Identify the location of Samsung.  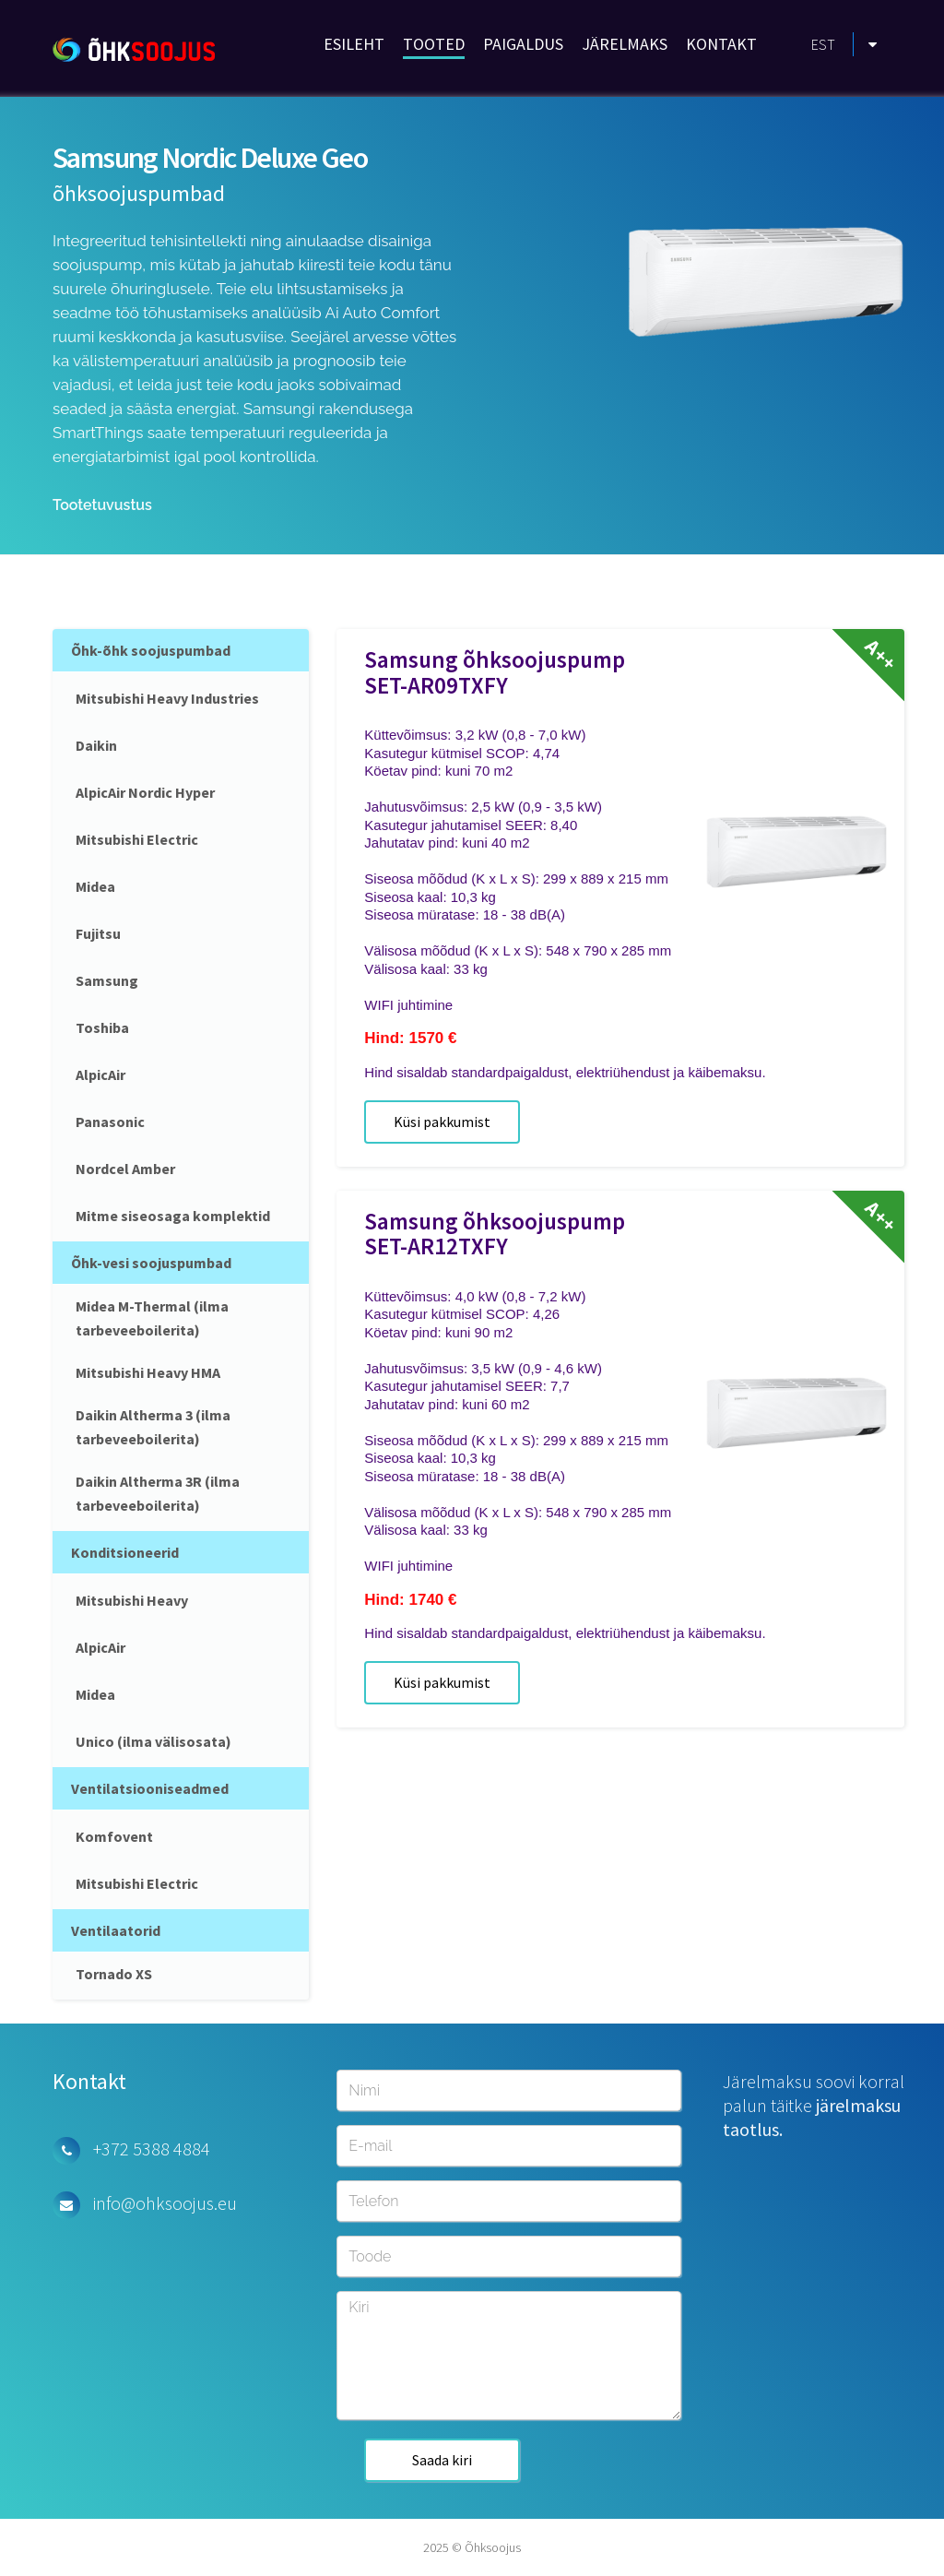
(107, 980).